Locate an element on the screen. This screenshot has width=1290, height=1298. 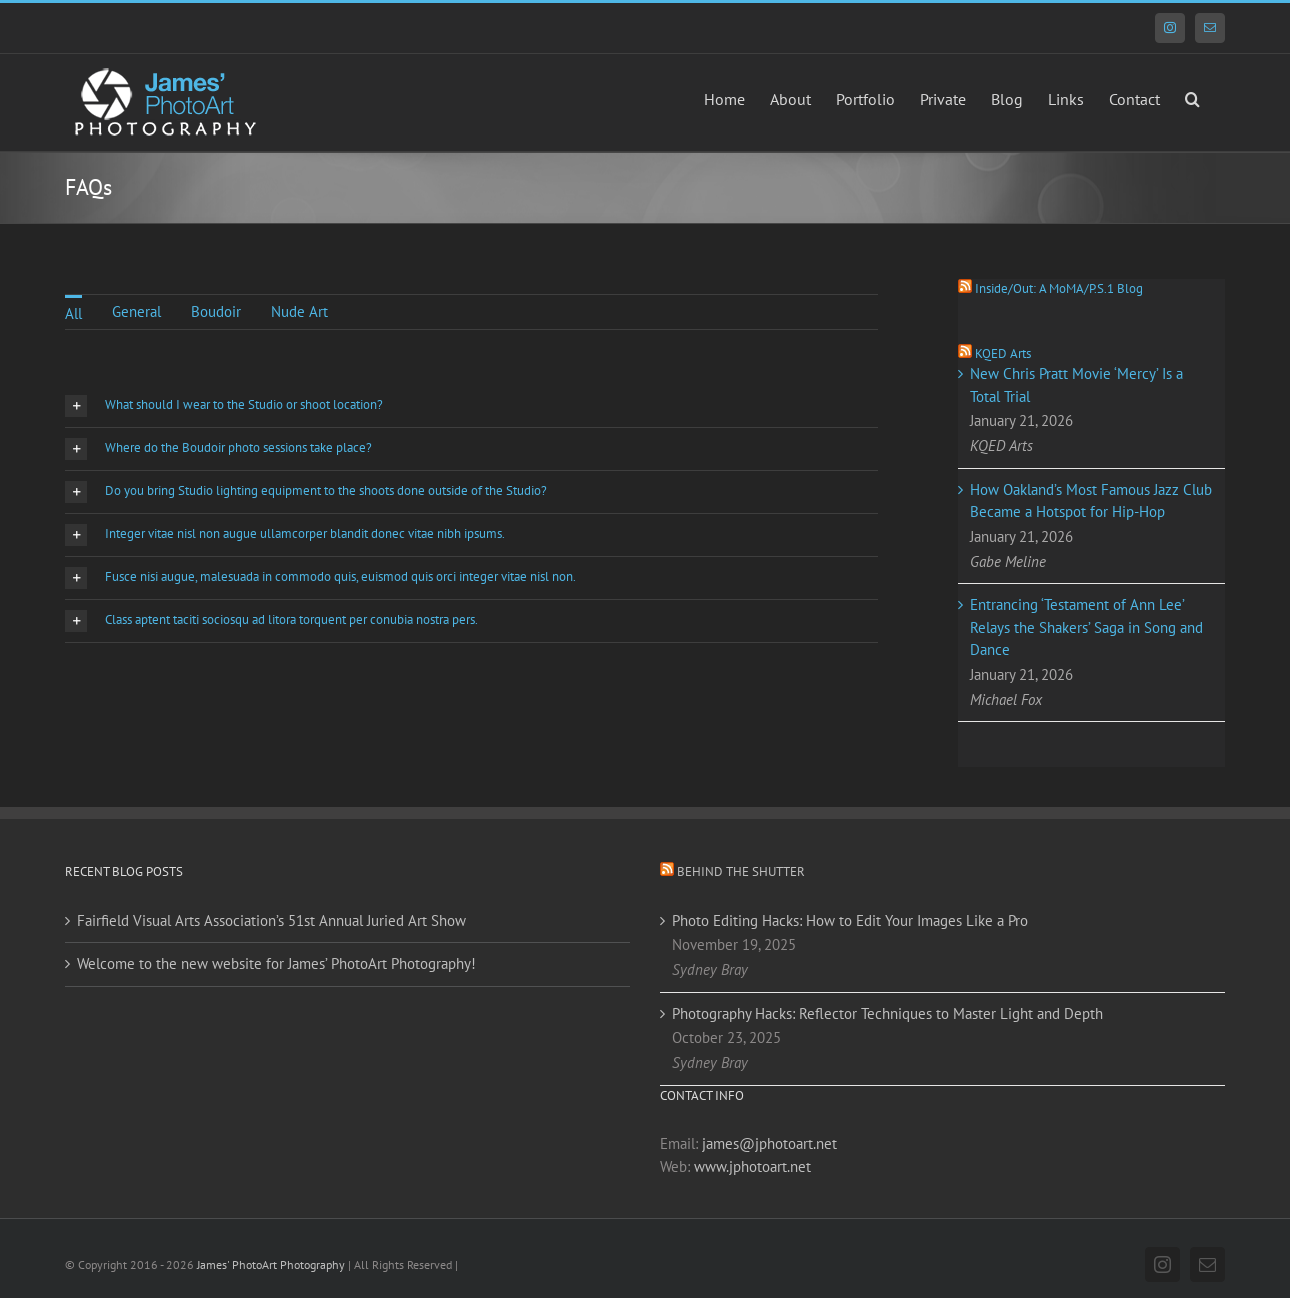
Entrancing ‘Testament of Ann Lee’ Relays the Shakers’ Saga in Song and Dance is located at coordinates (1086, 627).